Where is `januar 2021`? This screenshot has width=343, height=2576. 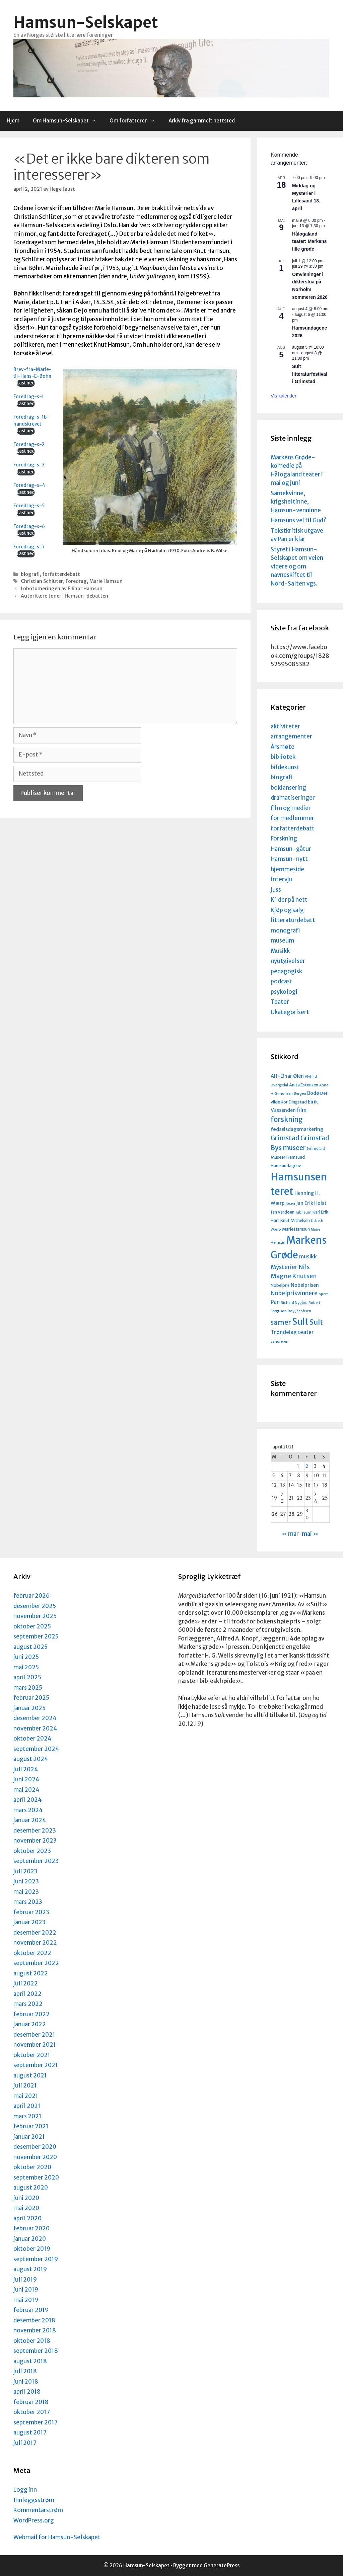
januar 2021 is located at coordinates (29, 2136).